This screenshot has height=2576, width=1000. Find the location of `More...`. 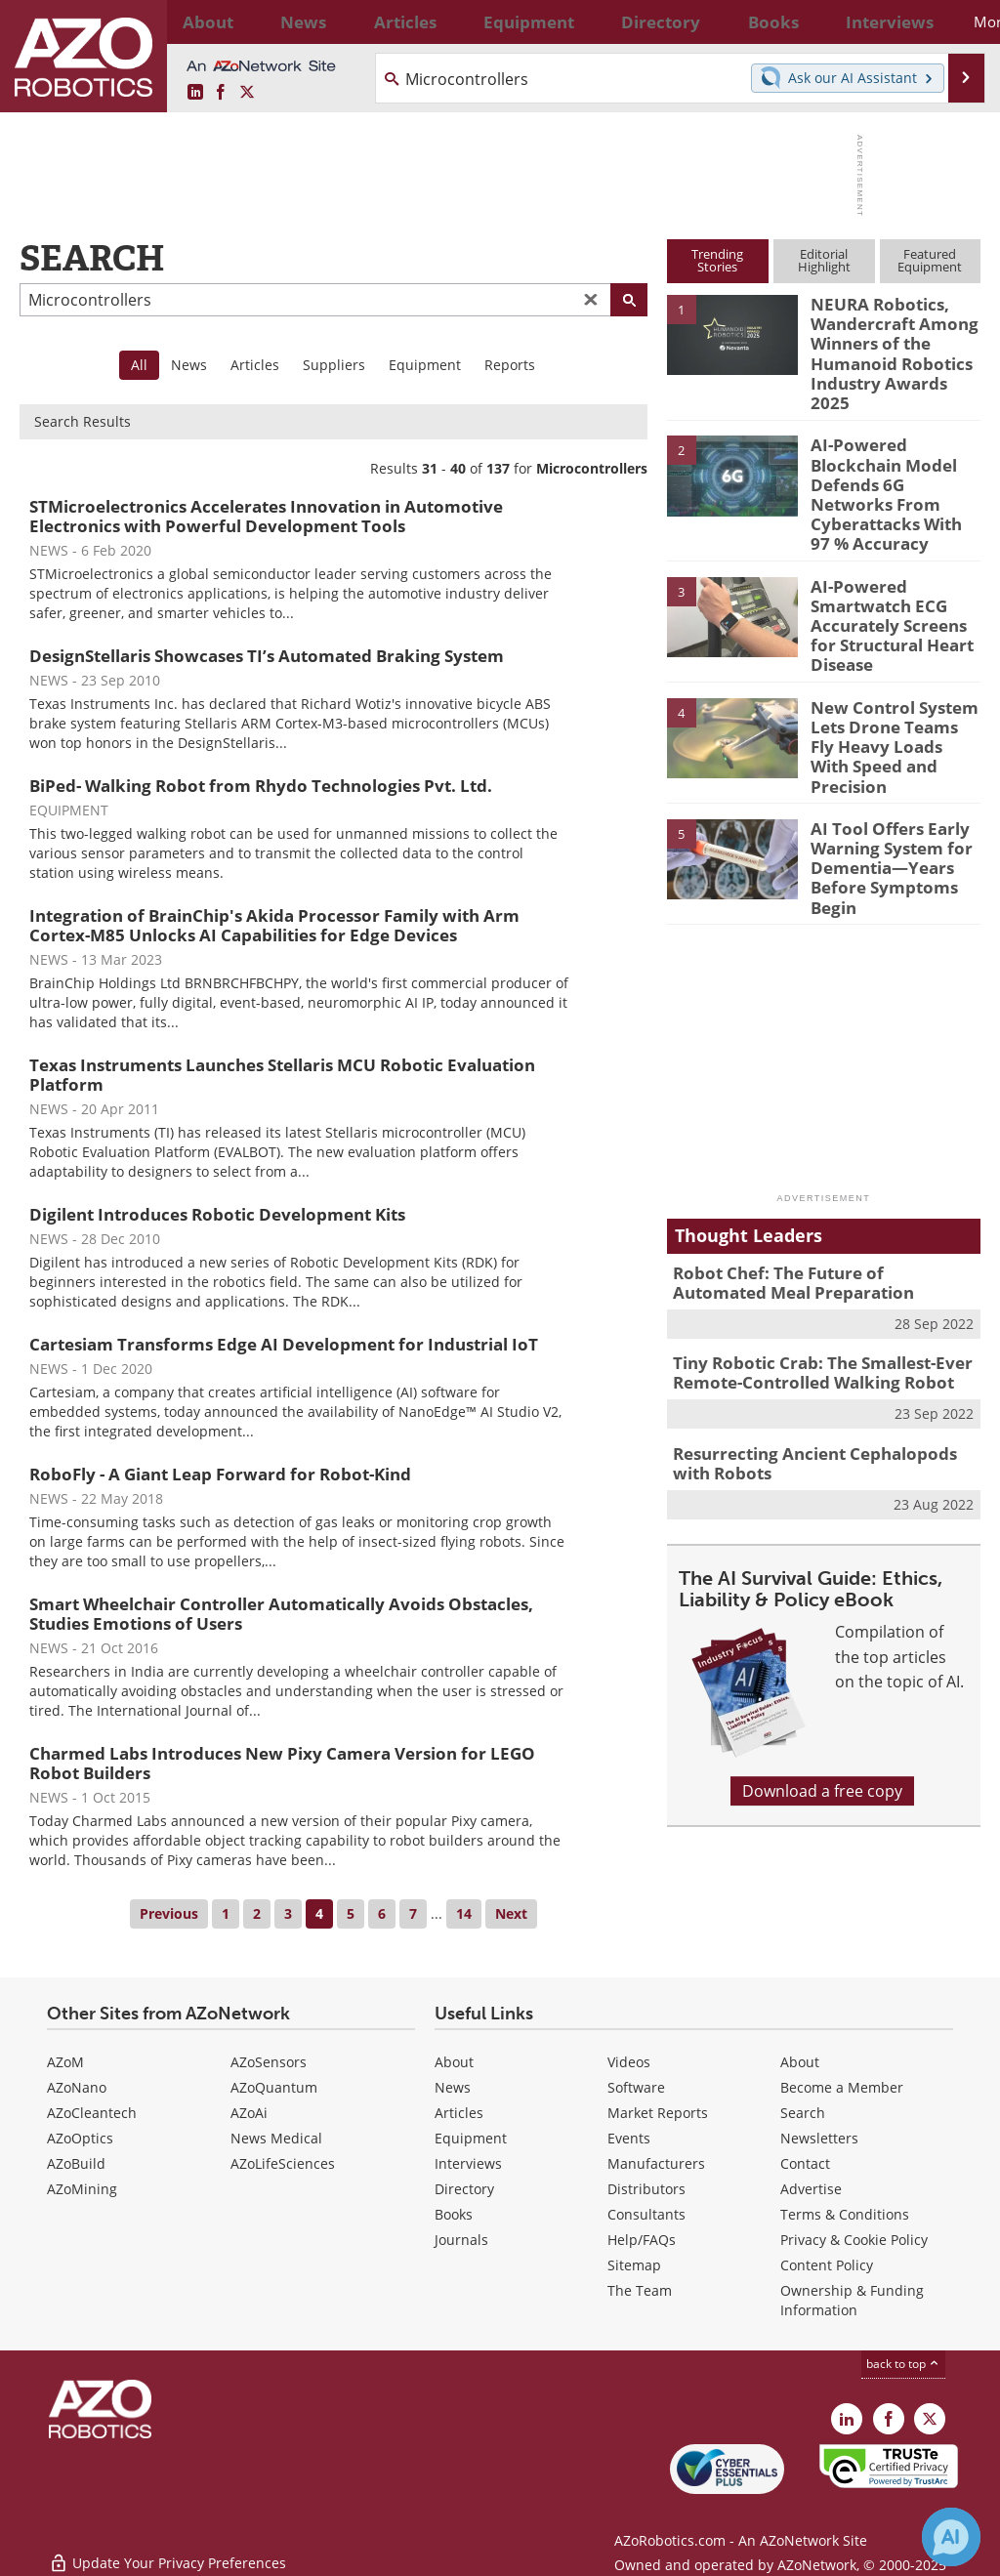

More... is located at coordinates (952, 21).